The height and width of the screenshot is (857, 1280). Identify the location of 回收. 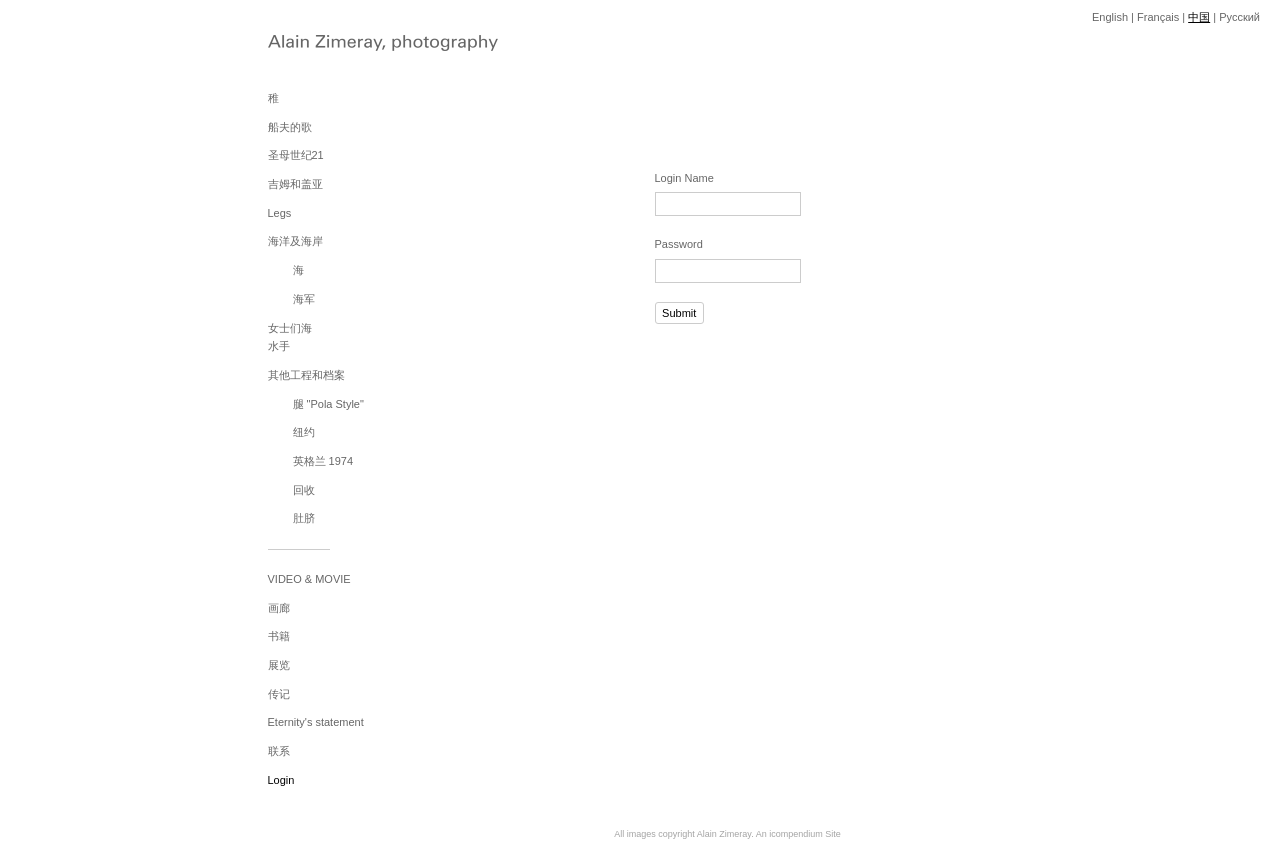
(304, 490).